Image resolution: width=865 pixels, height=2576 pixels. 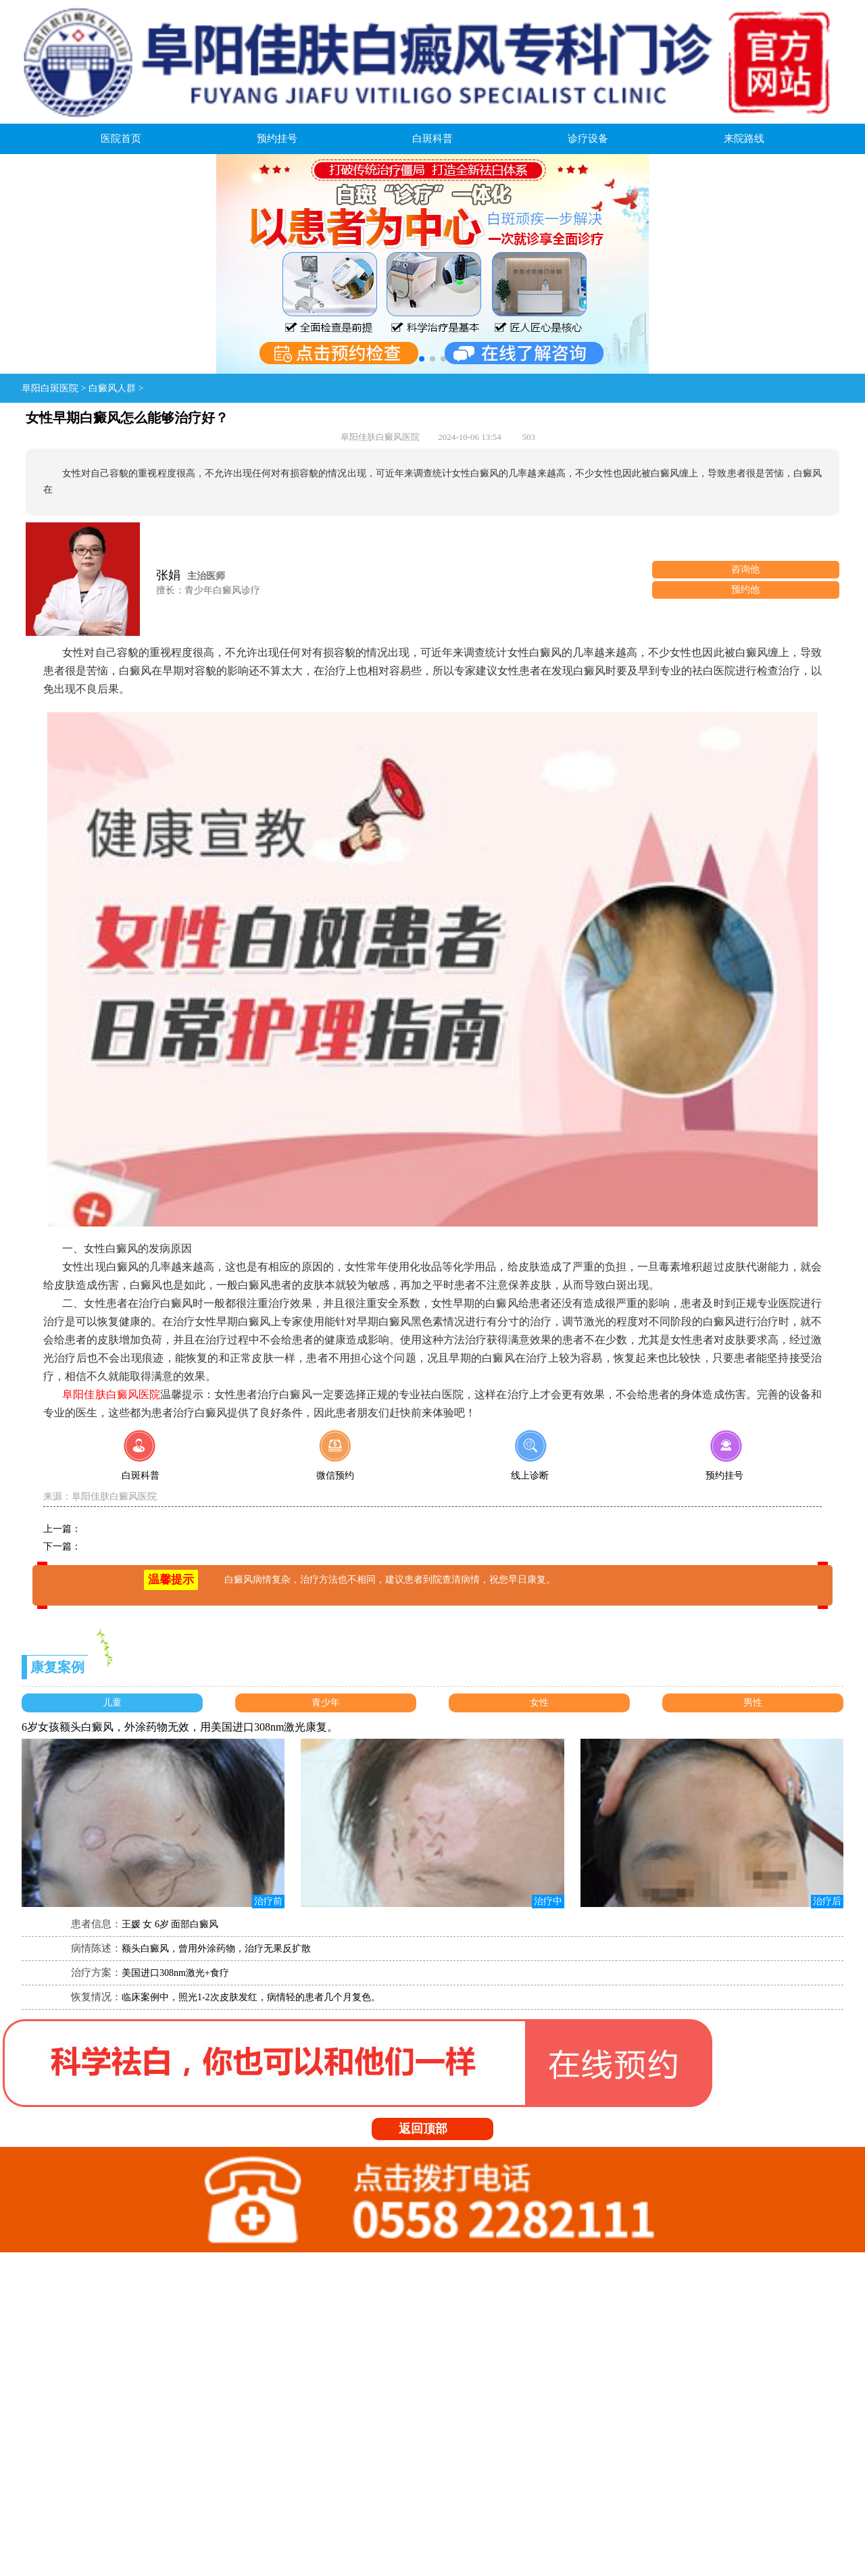 What do you see at coordinates (142, 1546) in the screenshot?
I see `孩子白癜风怎么治疗好得快？` at bounding box center [142, 1546].